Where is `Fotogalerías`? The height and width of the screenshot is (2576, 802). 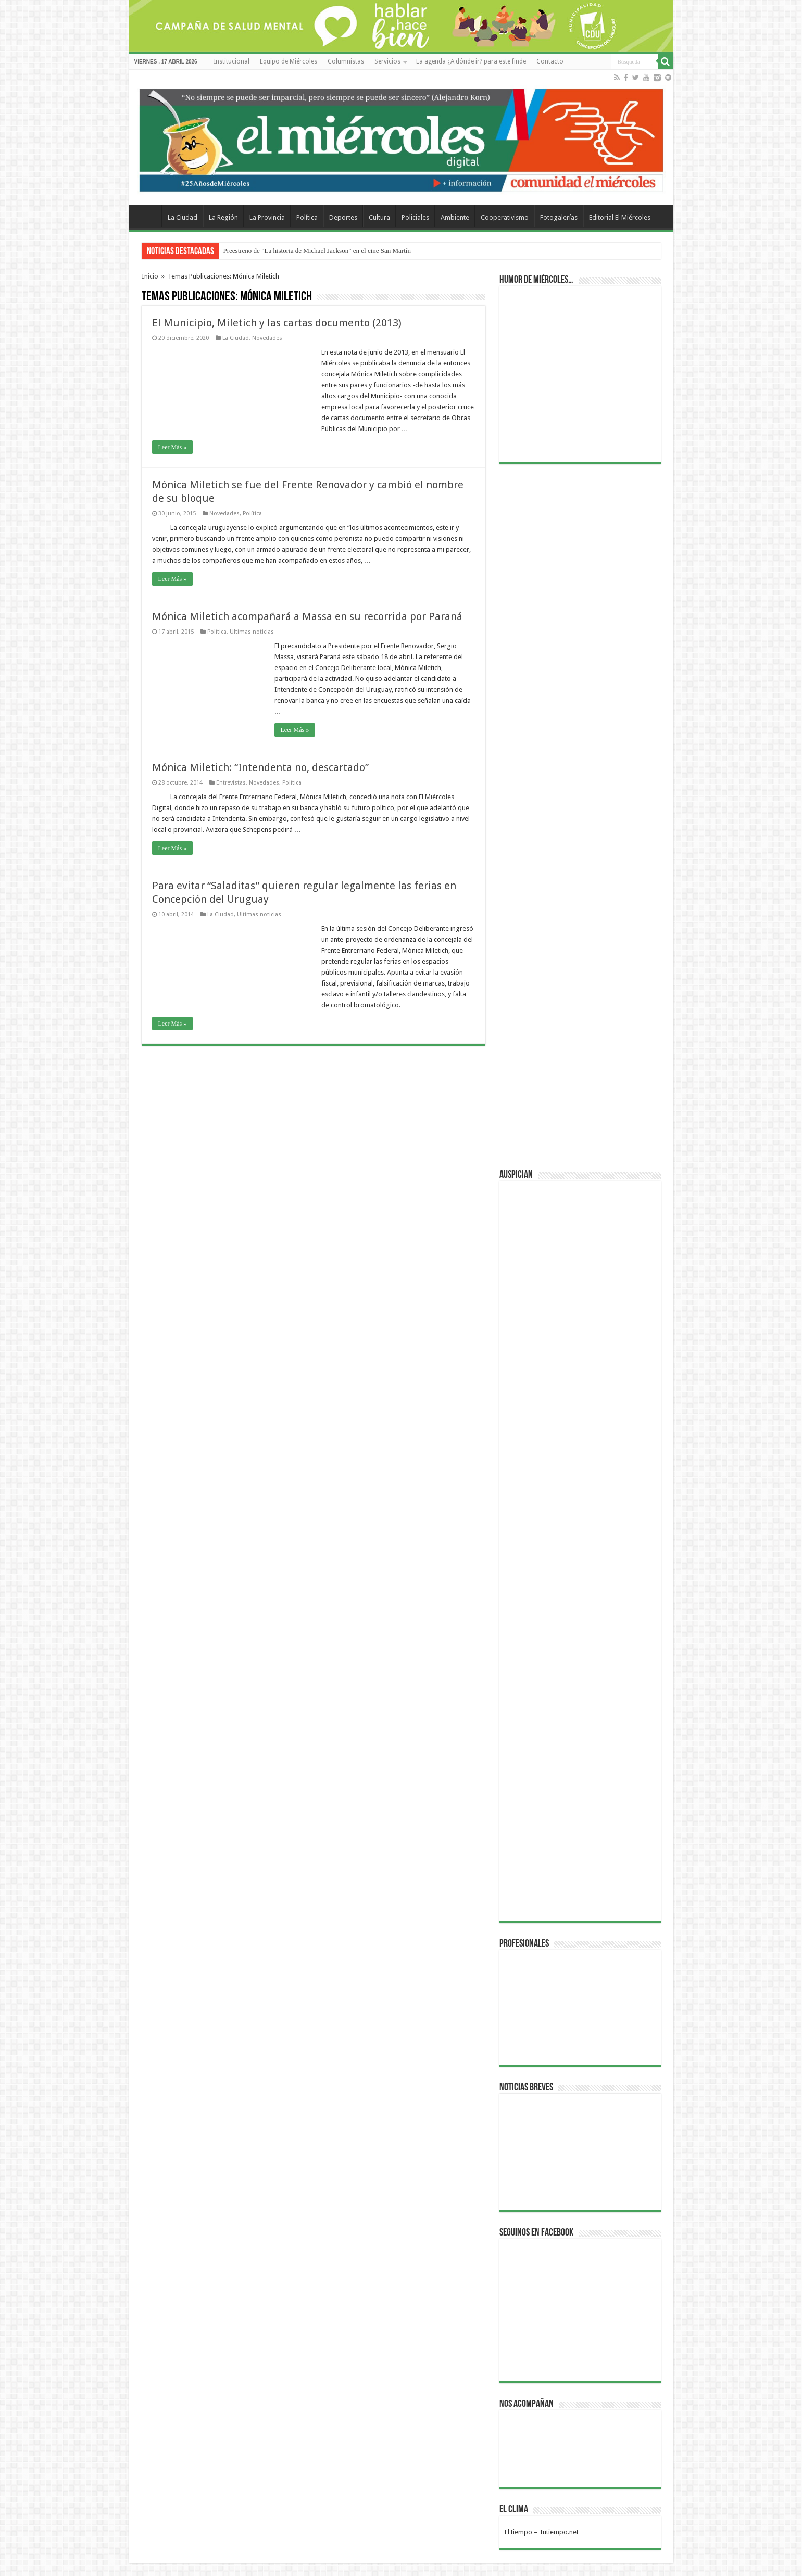
Fotogalerías is located at coordinates (559, 217).